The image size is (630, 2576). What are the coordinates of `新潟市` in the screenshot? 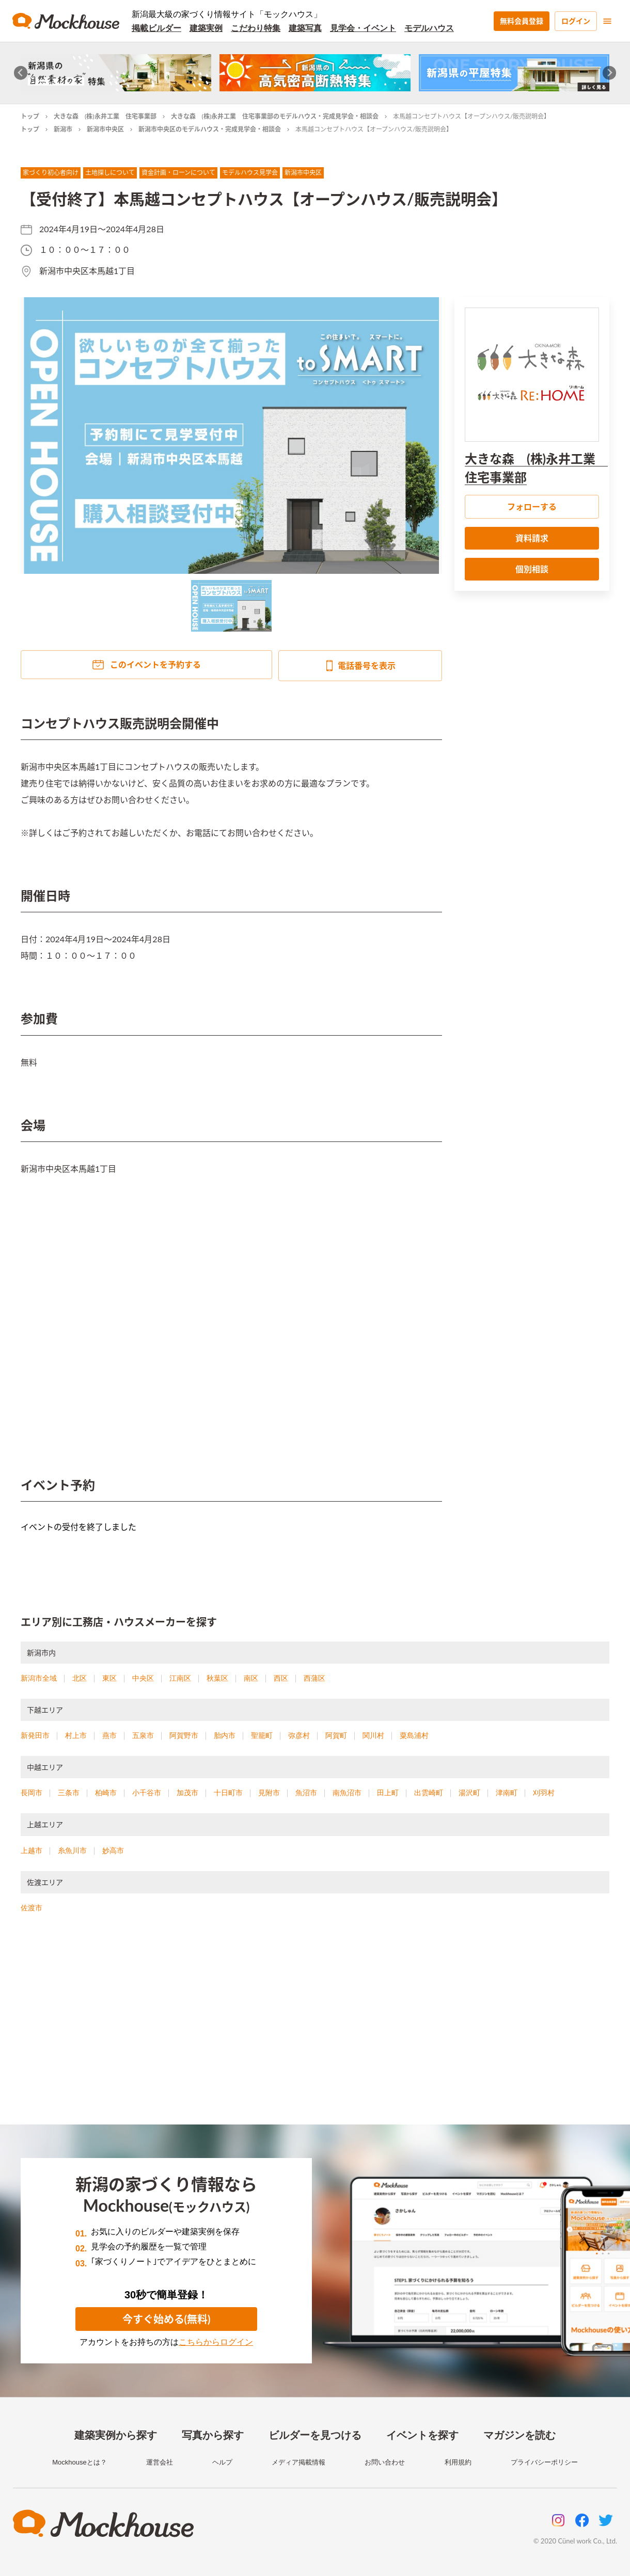 It's located at (63, 129).